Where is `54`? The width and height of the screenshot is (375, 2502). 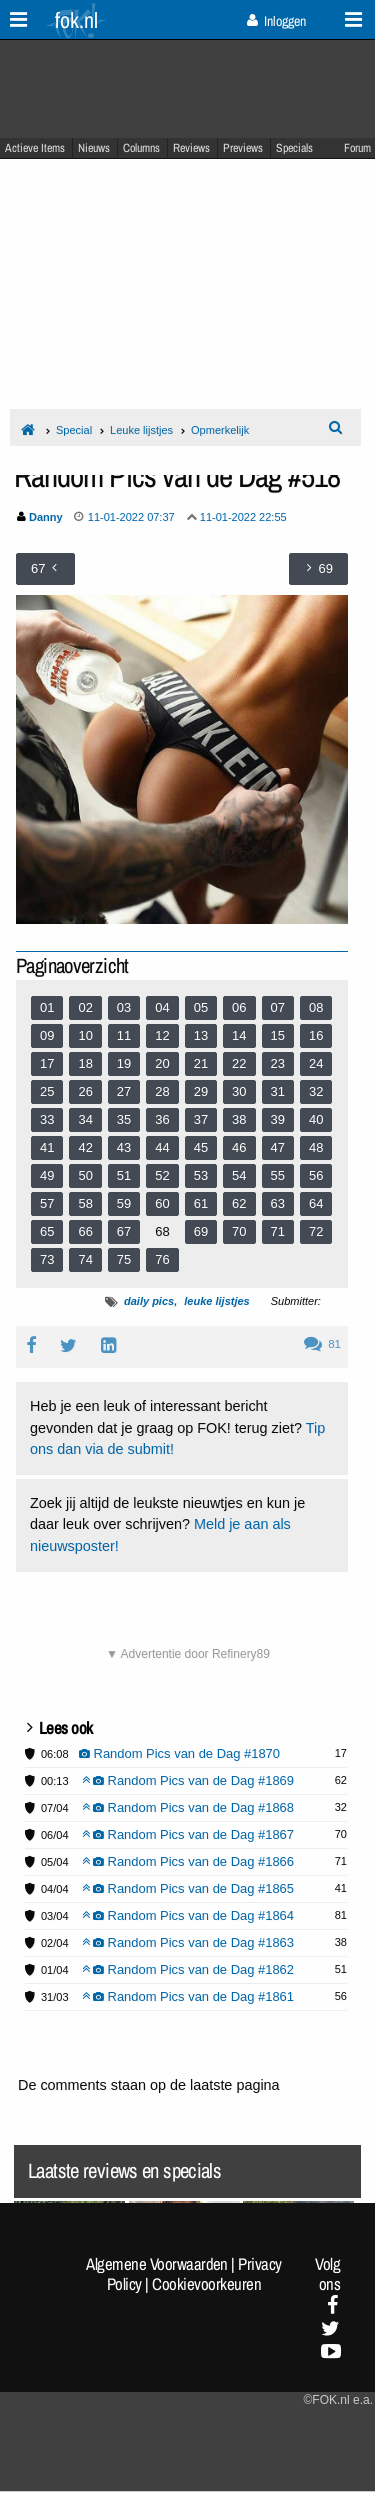 54 is located at coordinates (239, 1175).